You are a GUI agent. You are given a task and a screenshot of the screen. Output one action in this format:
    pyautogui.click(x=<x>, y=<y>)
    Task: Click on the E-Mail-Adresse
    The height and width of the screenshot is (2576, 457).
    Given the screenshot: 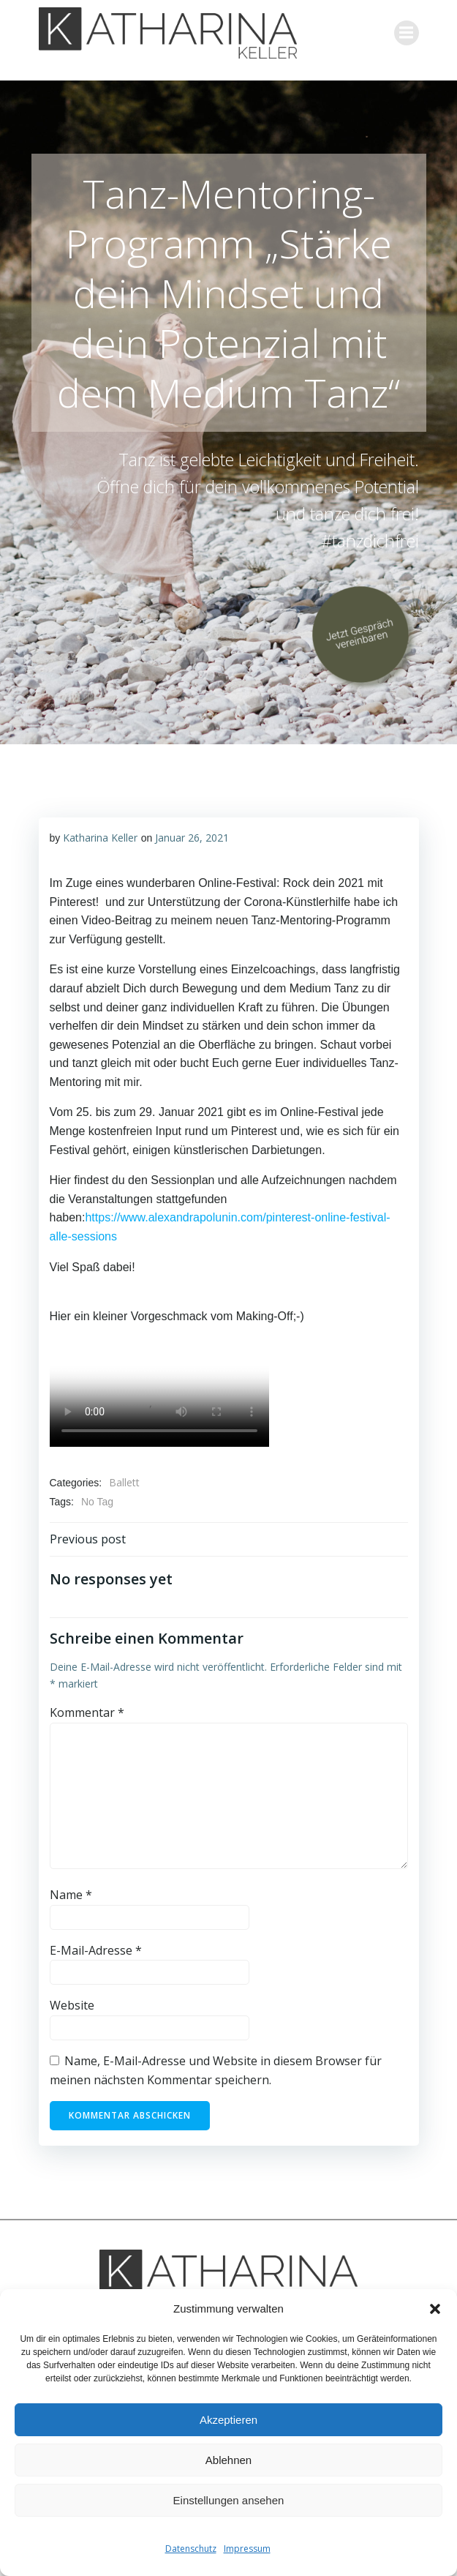 What is the action you would take?
    pyautogui.click(x=96, y=1950)
    